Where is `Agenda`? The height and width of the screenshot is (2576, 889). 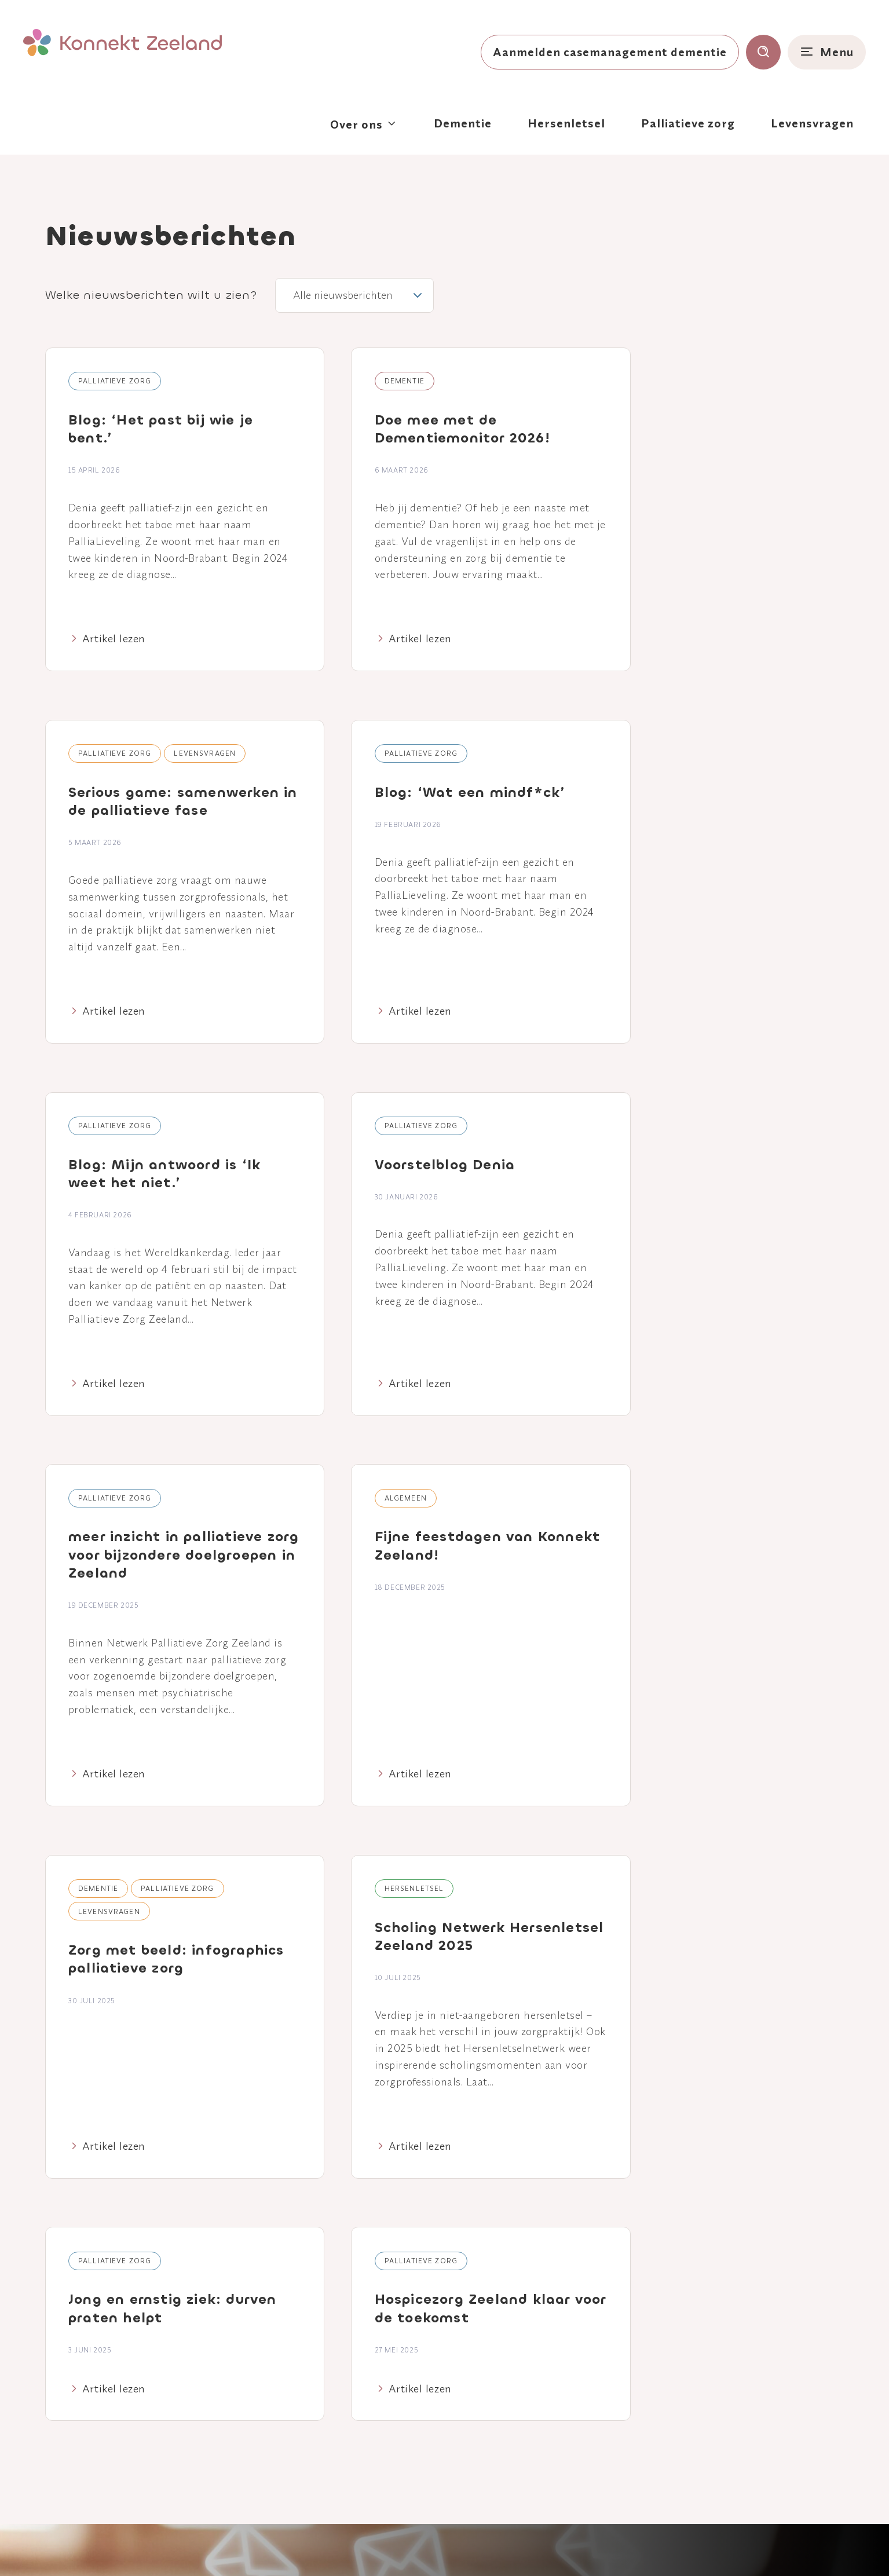
Agenda is located at coordinates (395, 2367).